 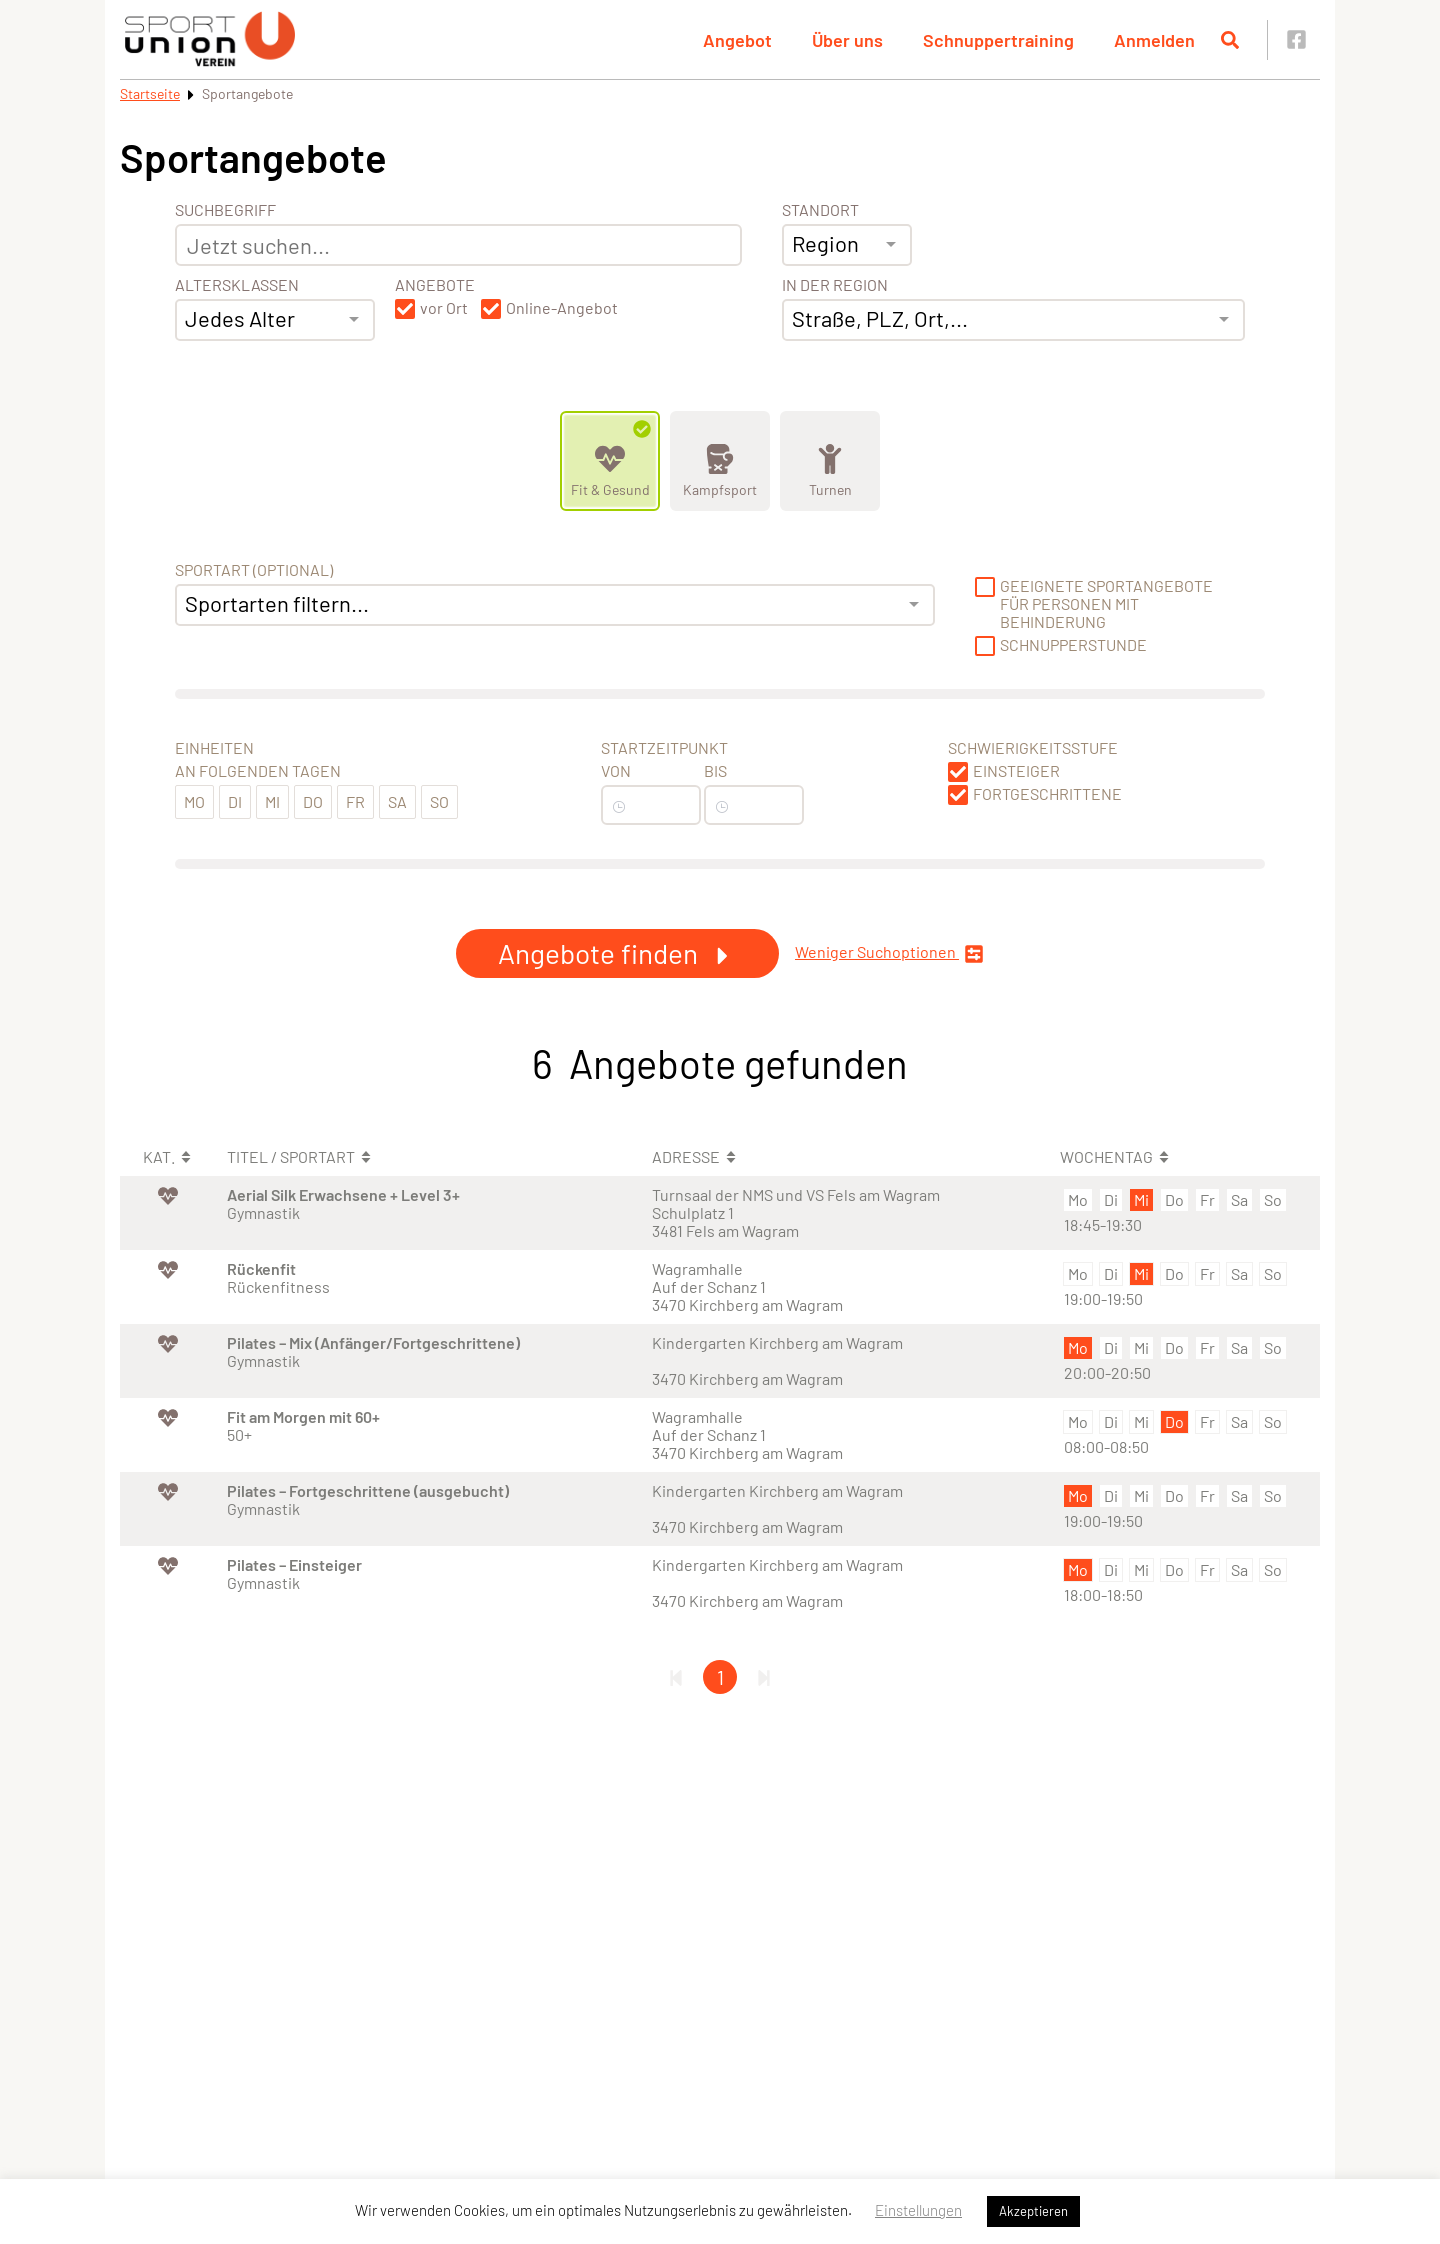 What do you see at coordinates (847, 40) in the screenshot?
I see `Über uns [button]` at bounding box center [847, 40].